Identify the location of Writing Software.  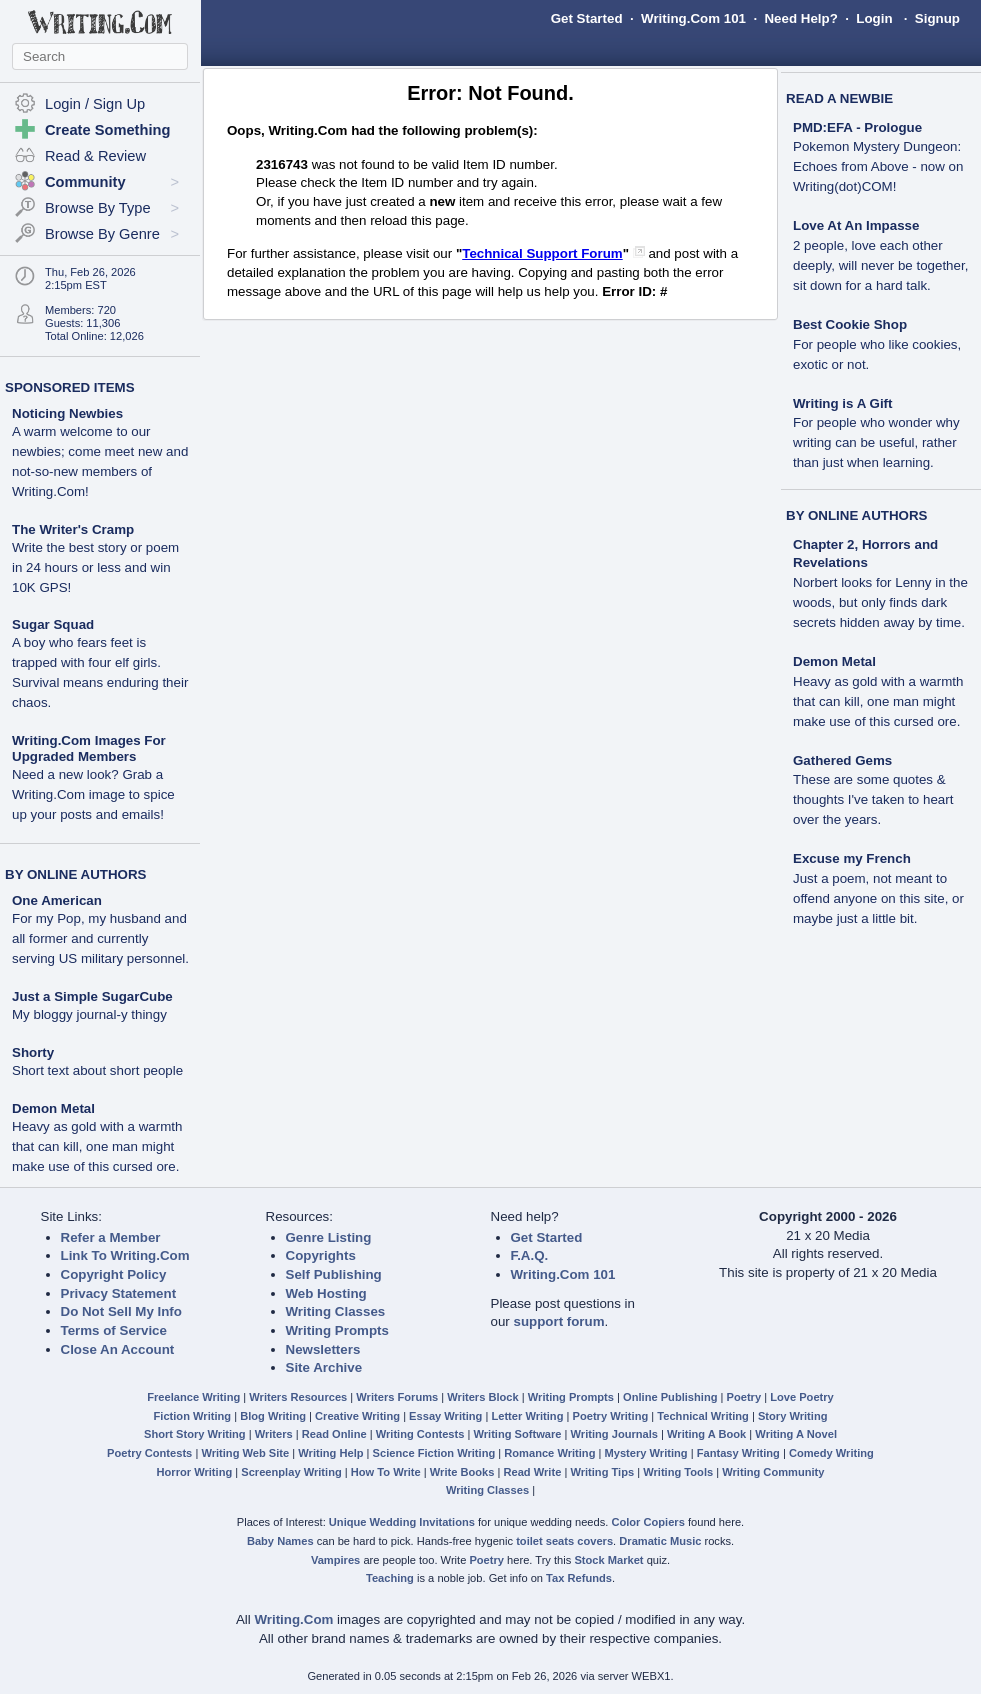
(517, 1434).